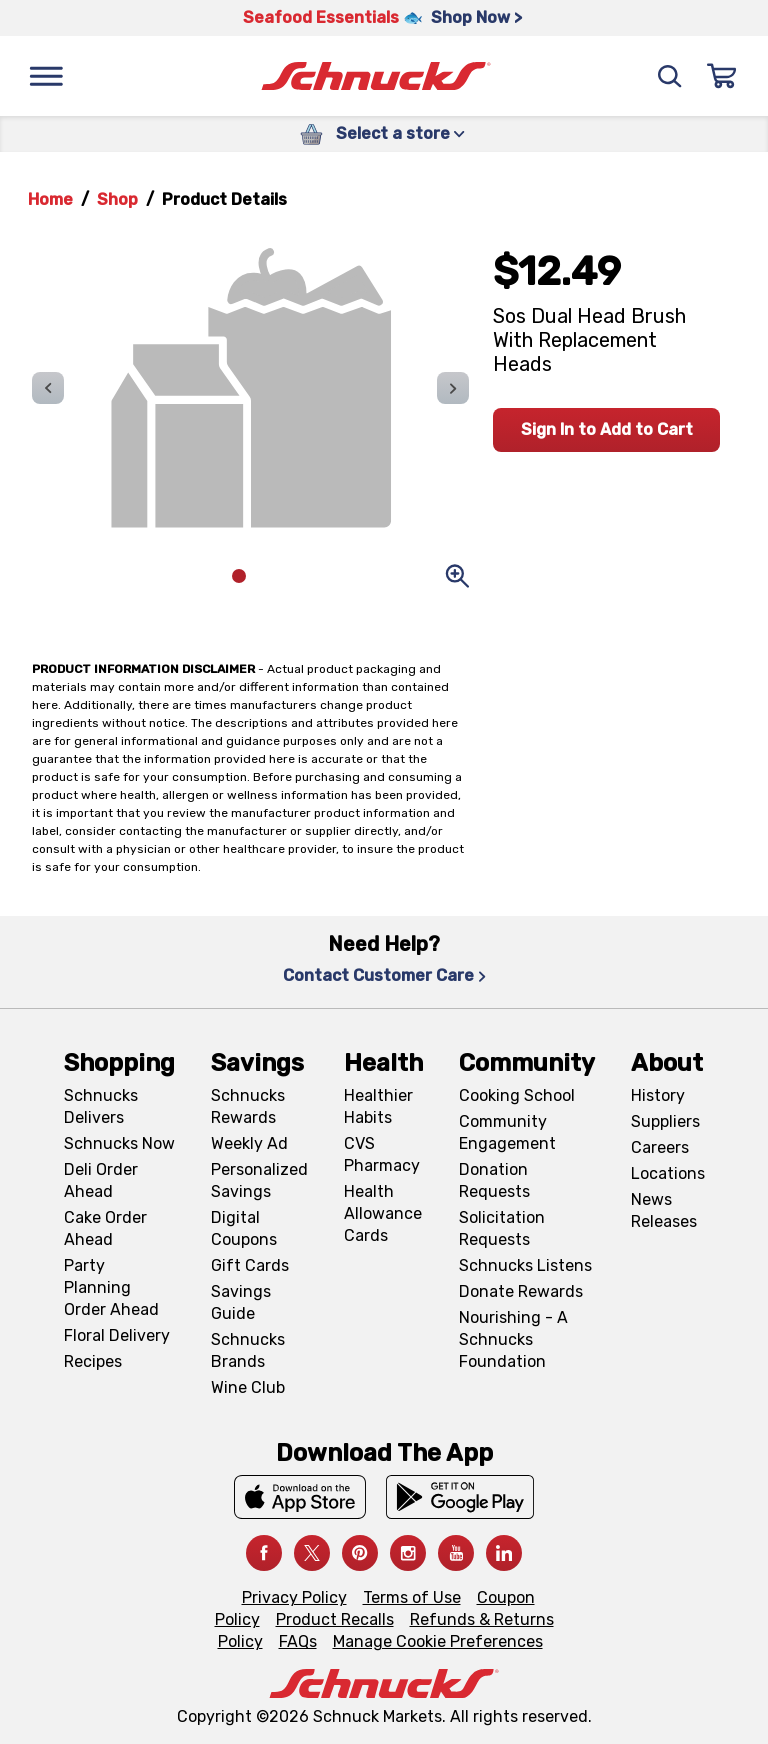 The width and height of the screenshot is (768, 1744). What do you see at coordinates (50, 199) in the screenshot?
I see `Home` at bounding box center [50, 199].